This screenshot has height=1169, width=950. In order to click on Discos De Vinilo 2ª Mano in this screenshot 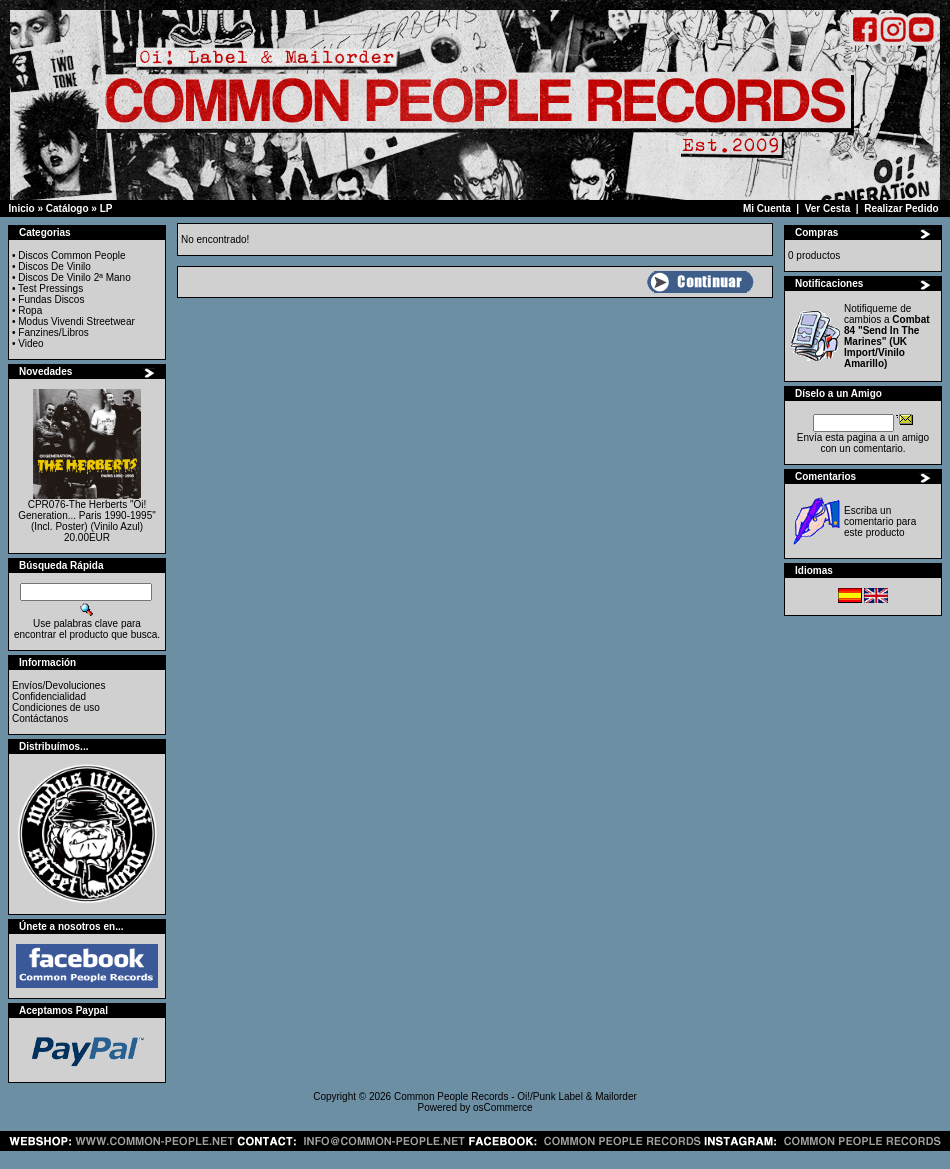, I will do `click(74, 277)`.